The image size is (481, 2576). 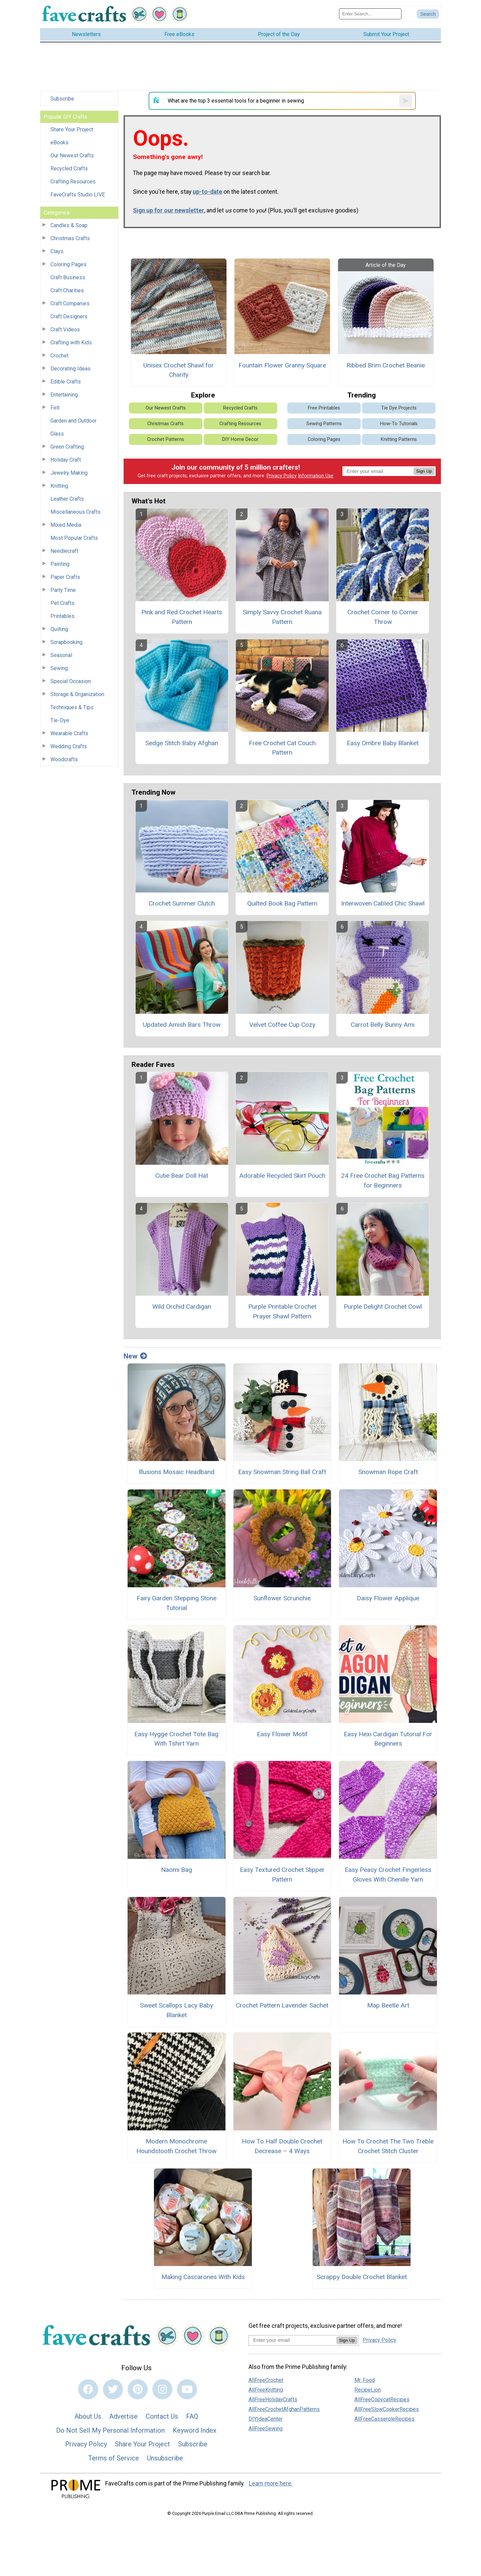 What do you see at coordinates (181, 1306) in the screenshot?
I see `Wild Orchid Cardigan` at bounding box center [181, 1306].